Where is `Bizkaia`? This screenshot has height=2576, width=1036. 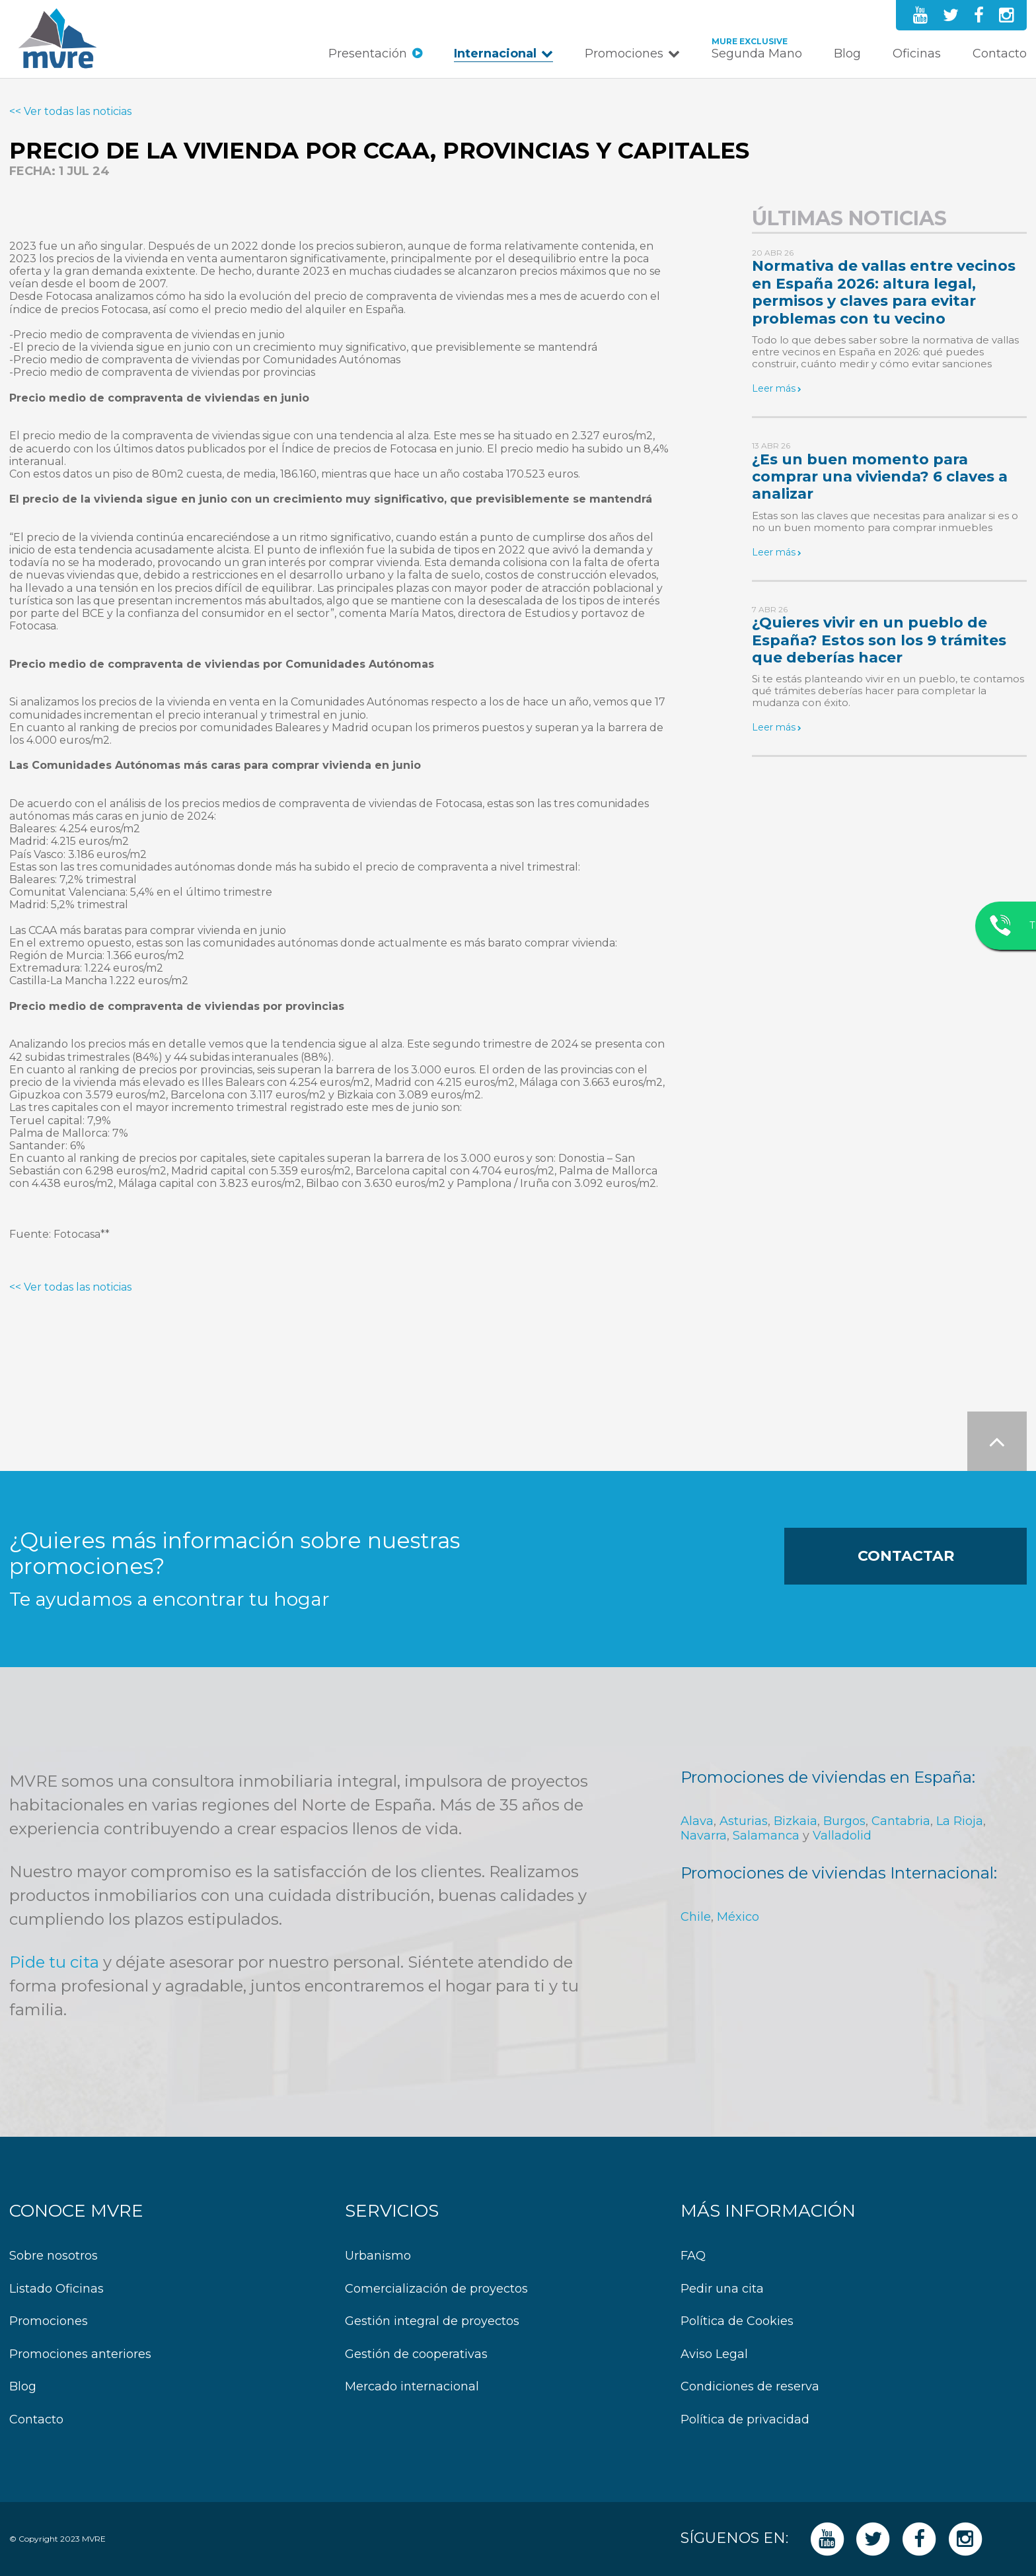 Bizkaia is located at coordinates (795, 1821).